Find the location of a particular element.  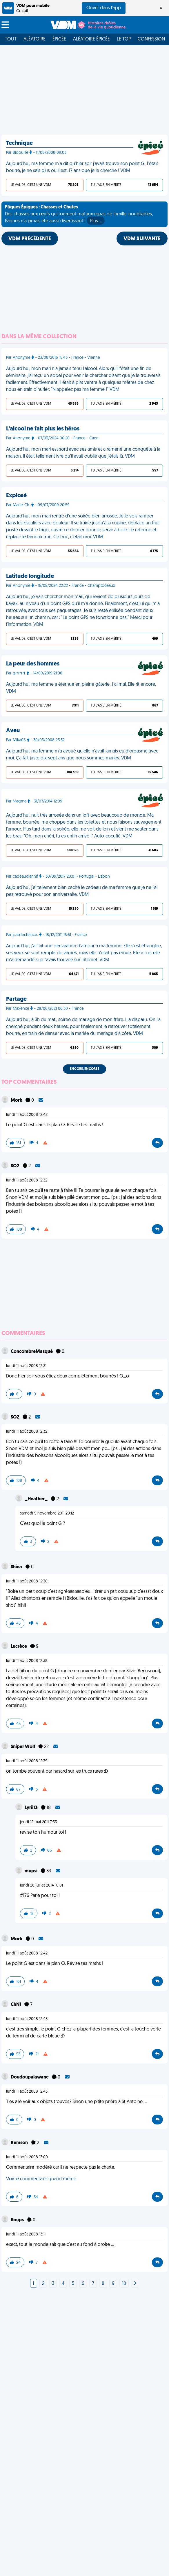

_Heather_ is located at coordinates (36, 1499).